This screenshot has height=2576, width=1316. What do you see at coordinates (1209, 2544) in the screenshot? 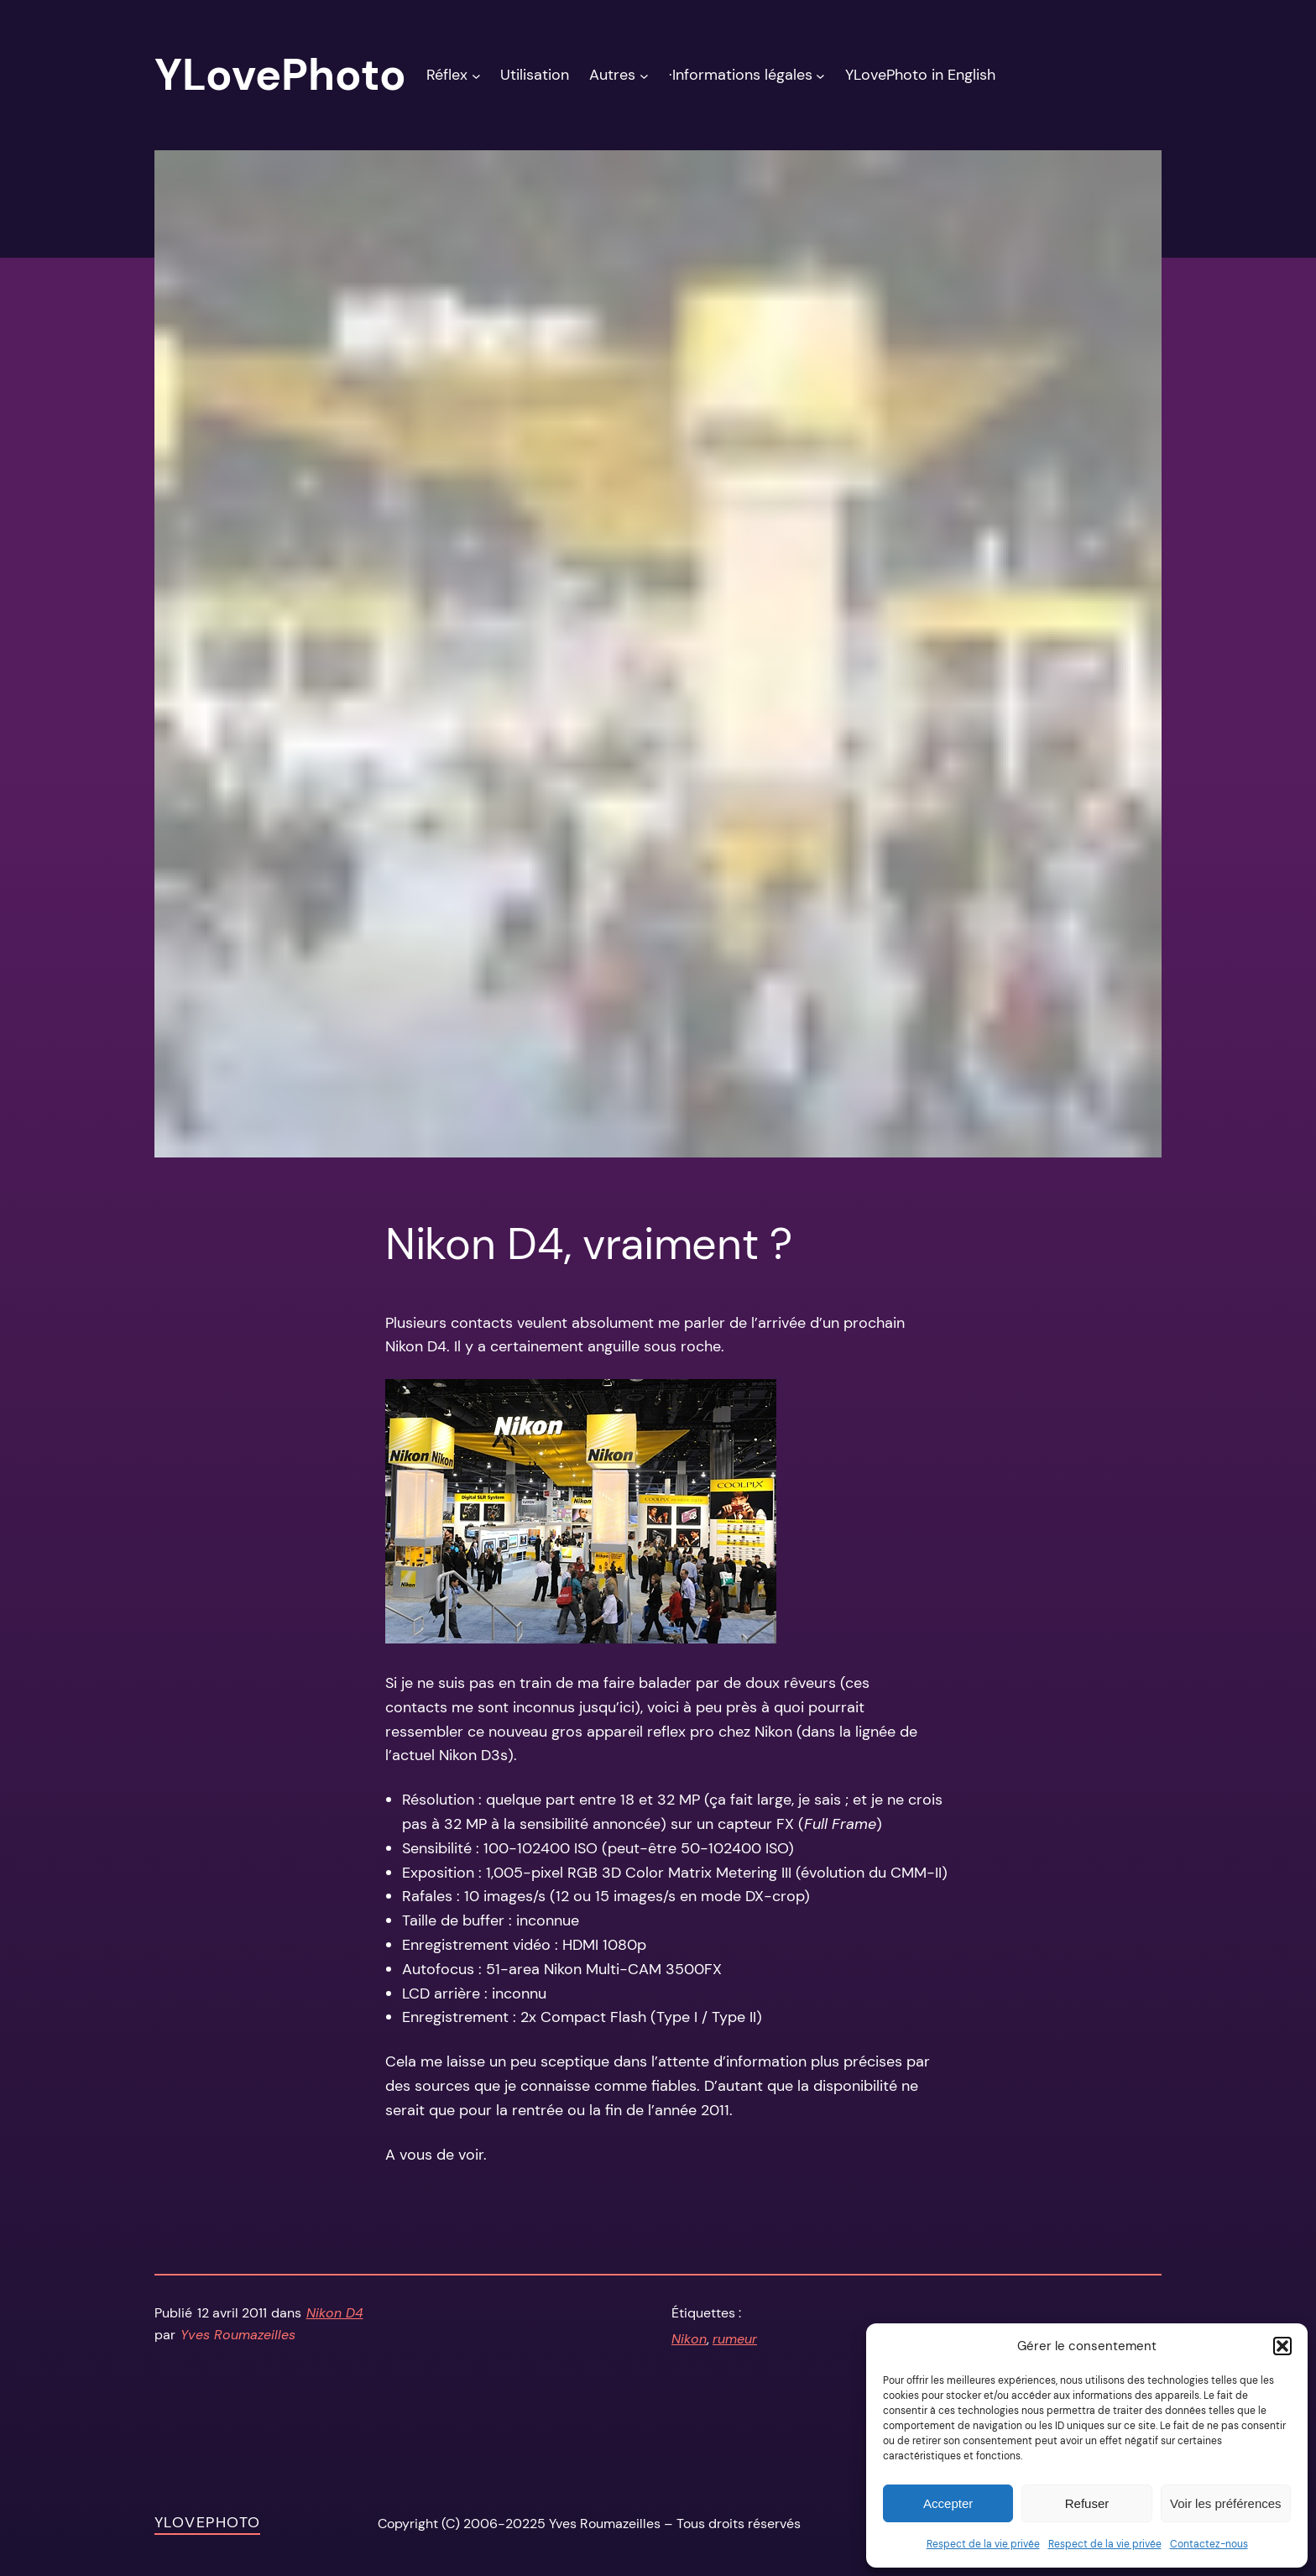
I see `Contactez-nous` at bounding box center [1209, 2544].